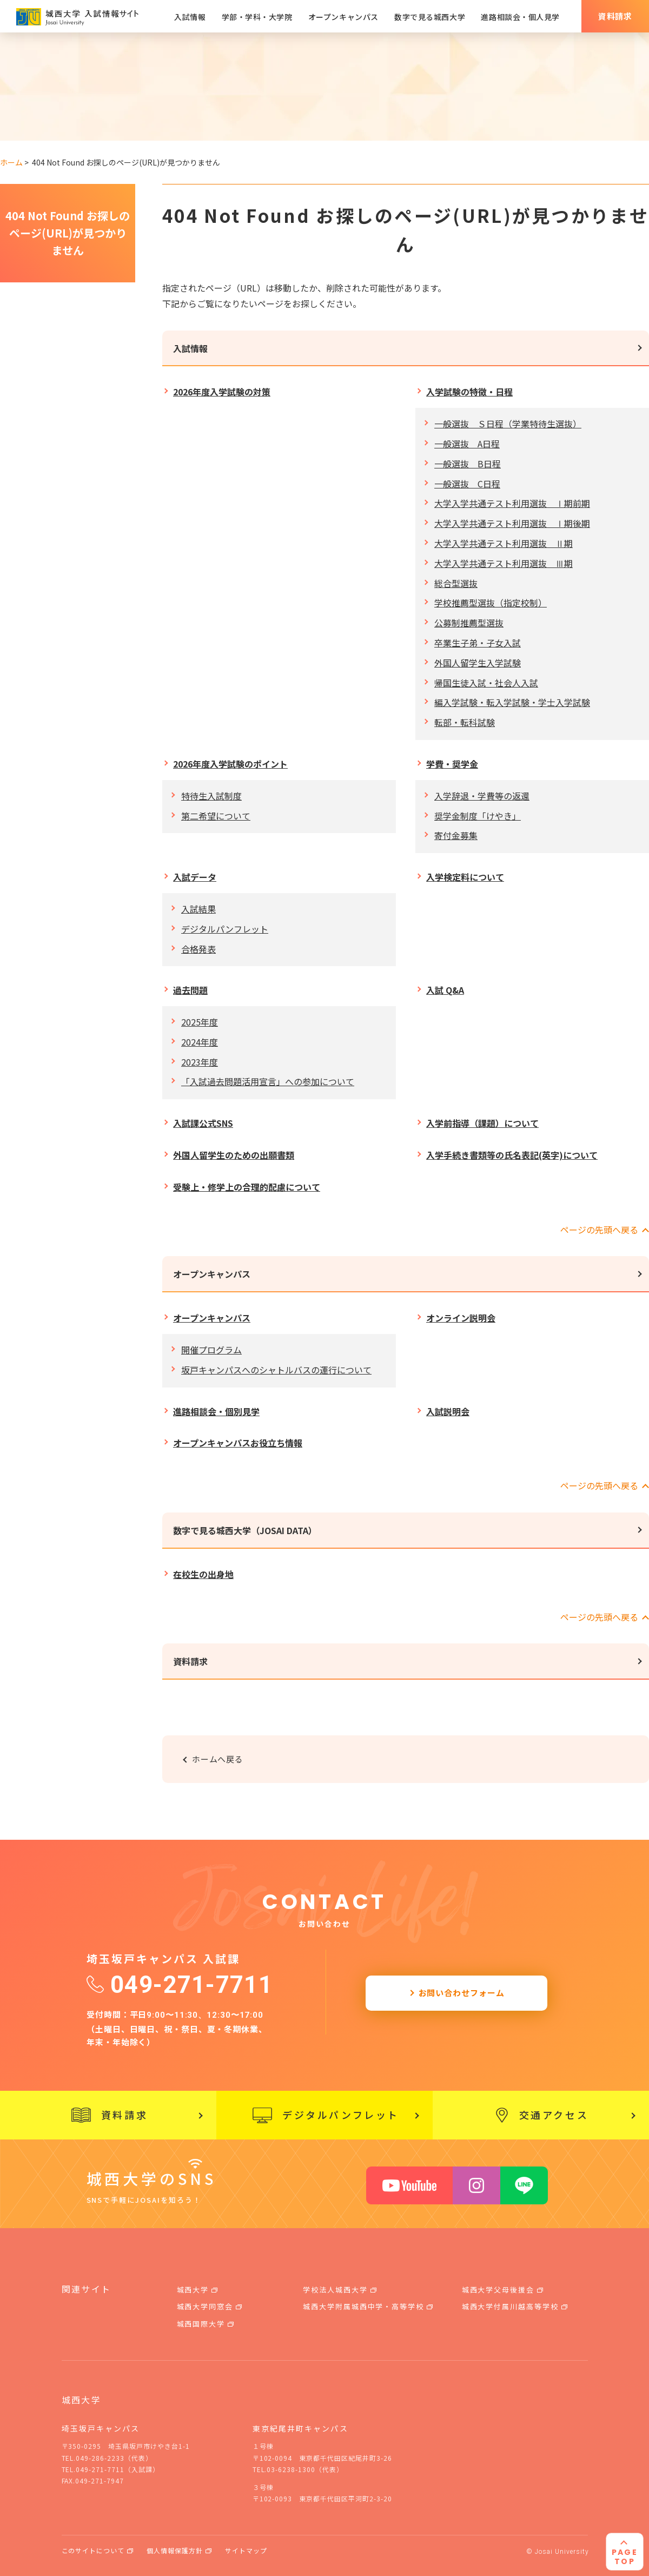 This screenshot has width=649, height=2576. What do you see at coordinates (460, 1317) in the screenshot?
I see `オンライン説明会` at bounding box center [460, 1317].